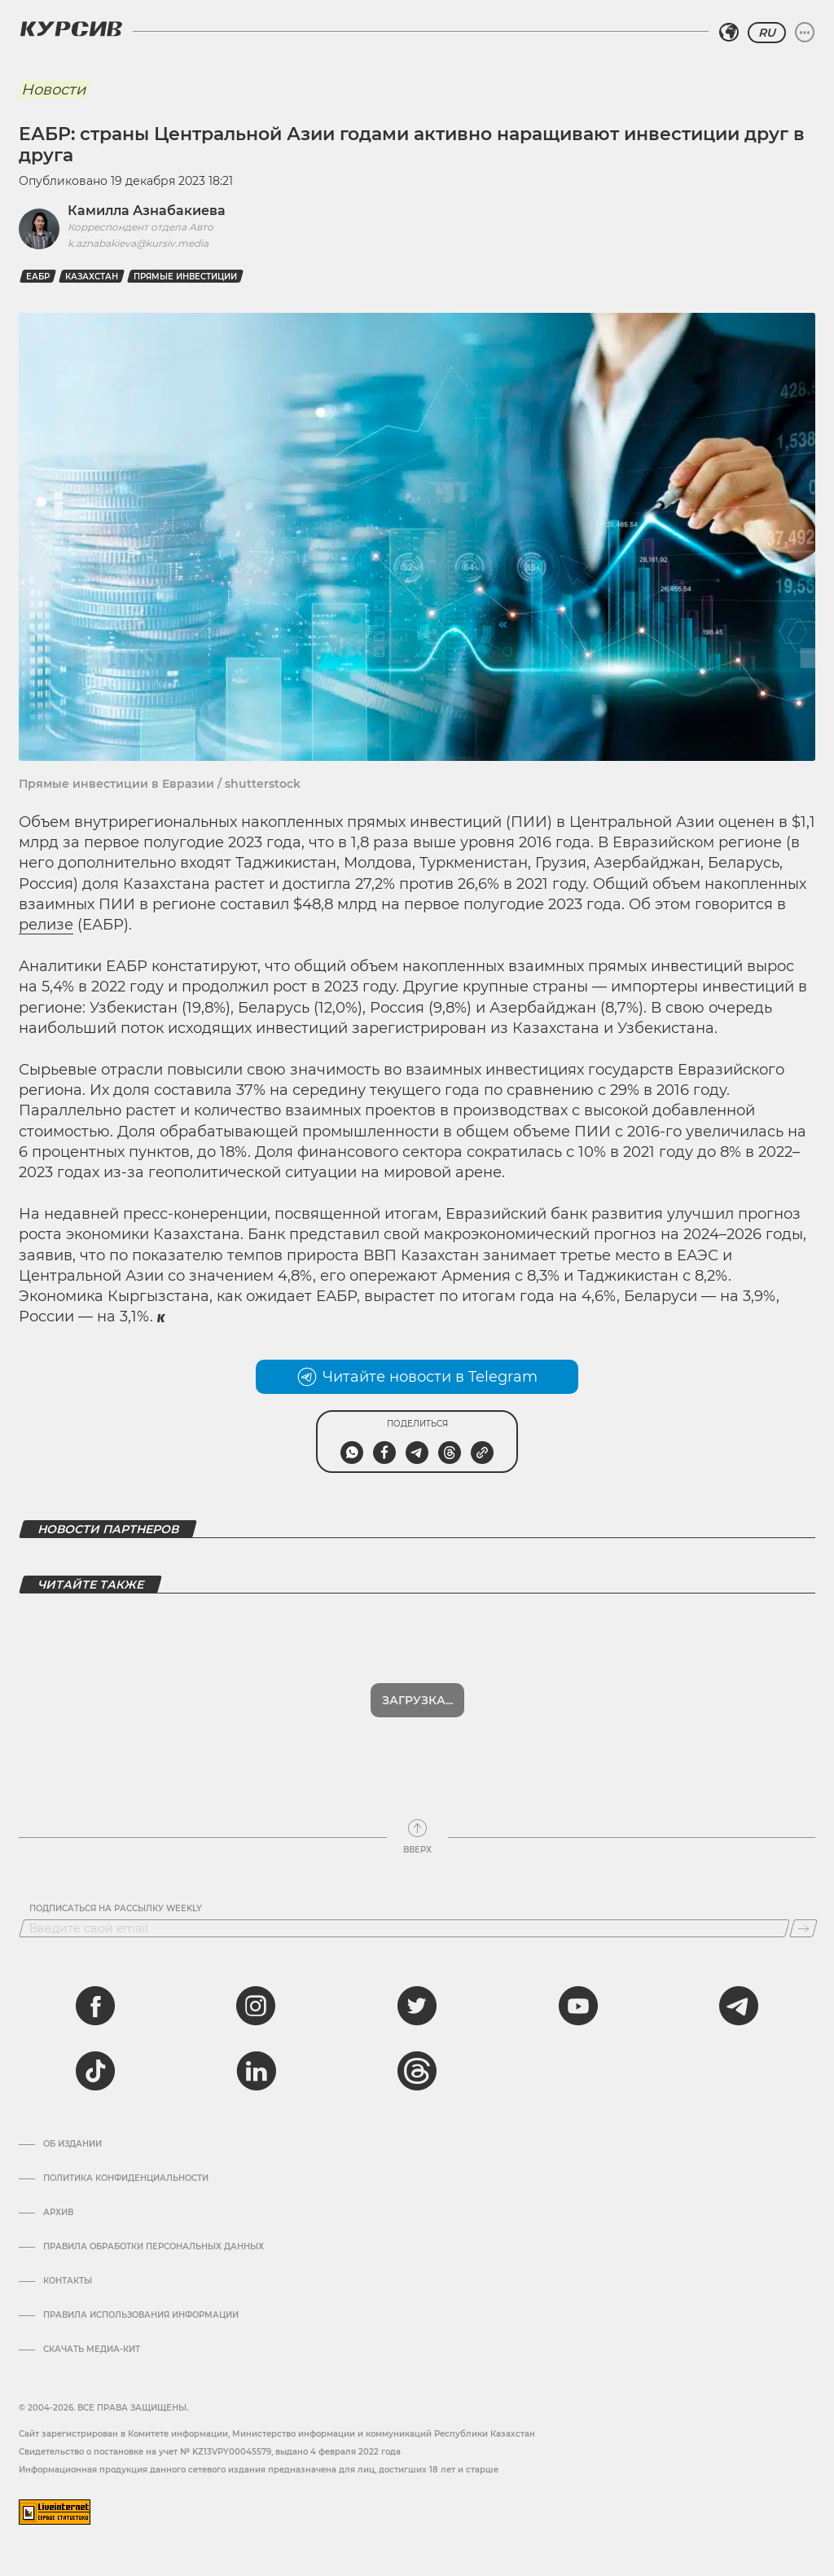 The image size is (834, 2576). I want to click on [threads], so click(417, 2070).